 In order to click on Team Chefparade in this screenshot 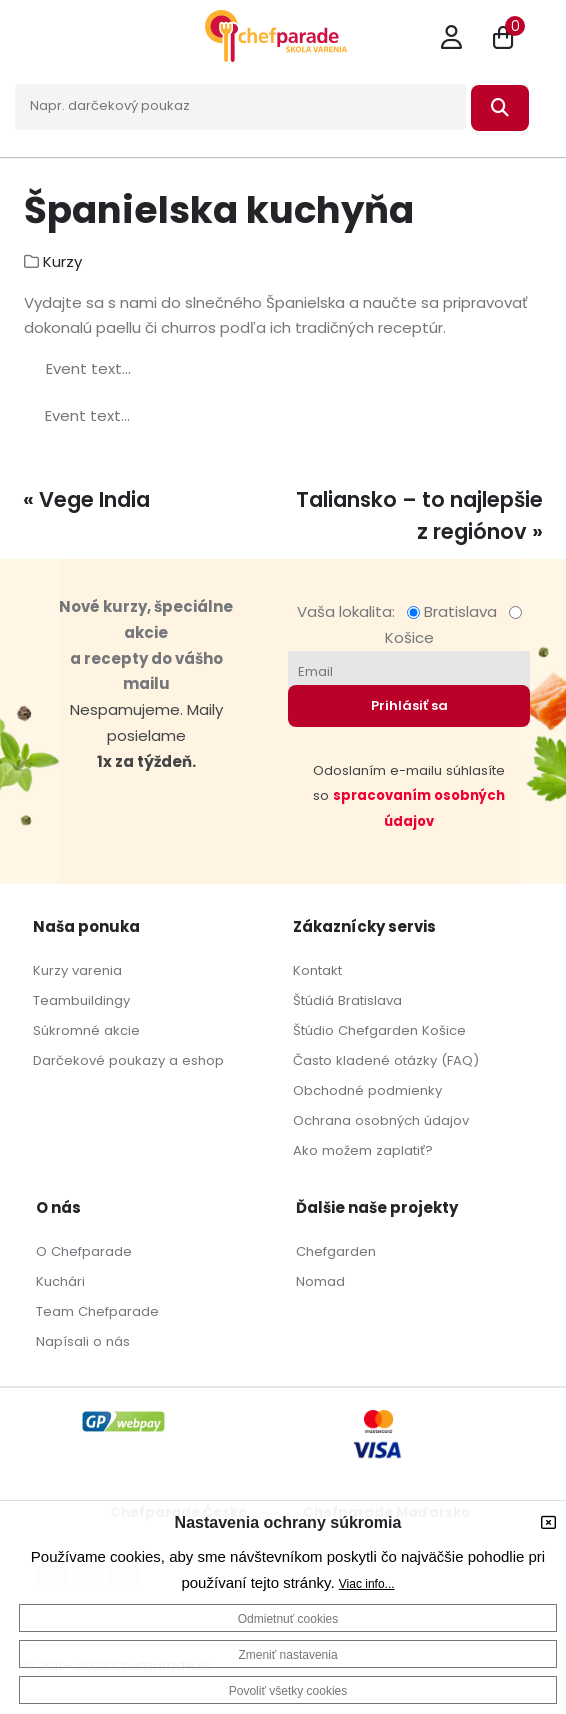, I will do `click(97, 1311)`.